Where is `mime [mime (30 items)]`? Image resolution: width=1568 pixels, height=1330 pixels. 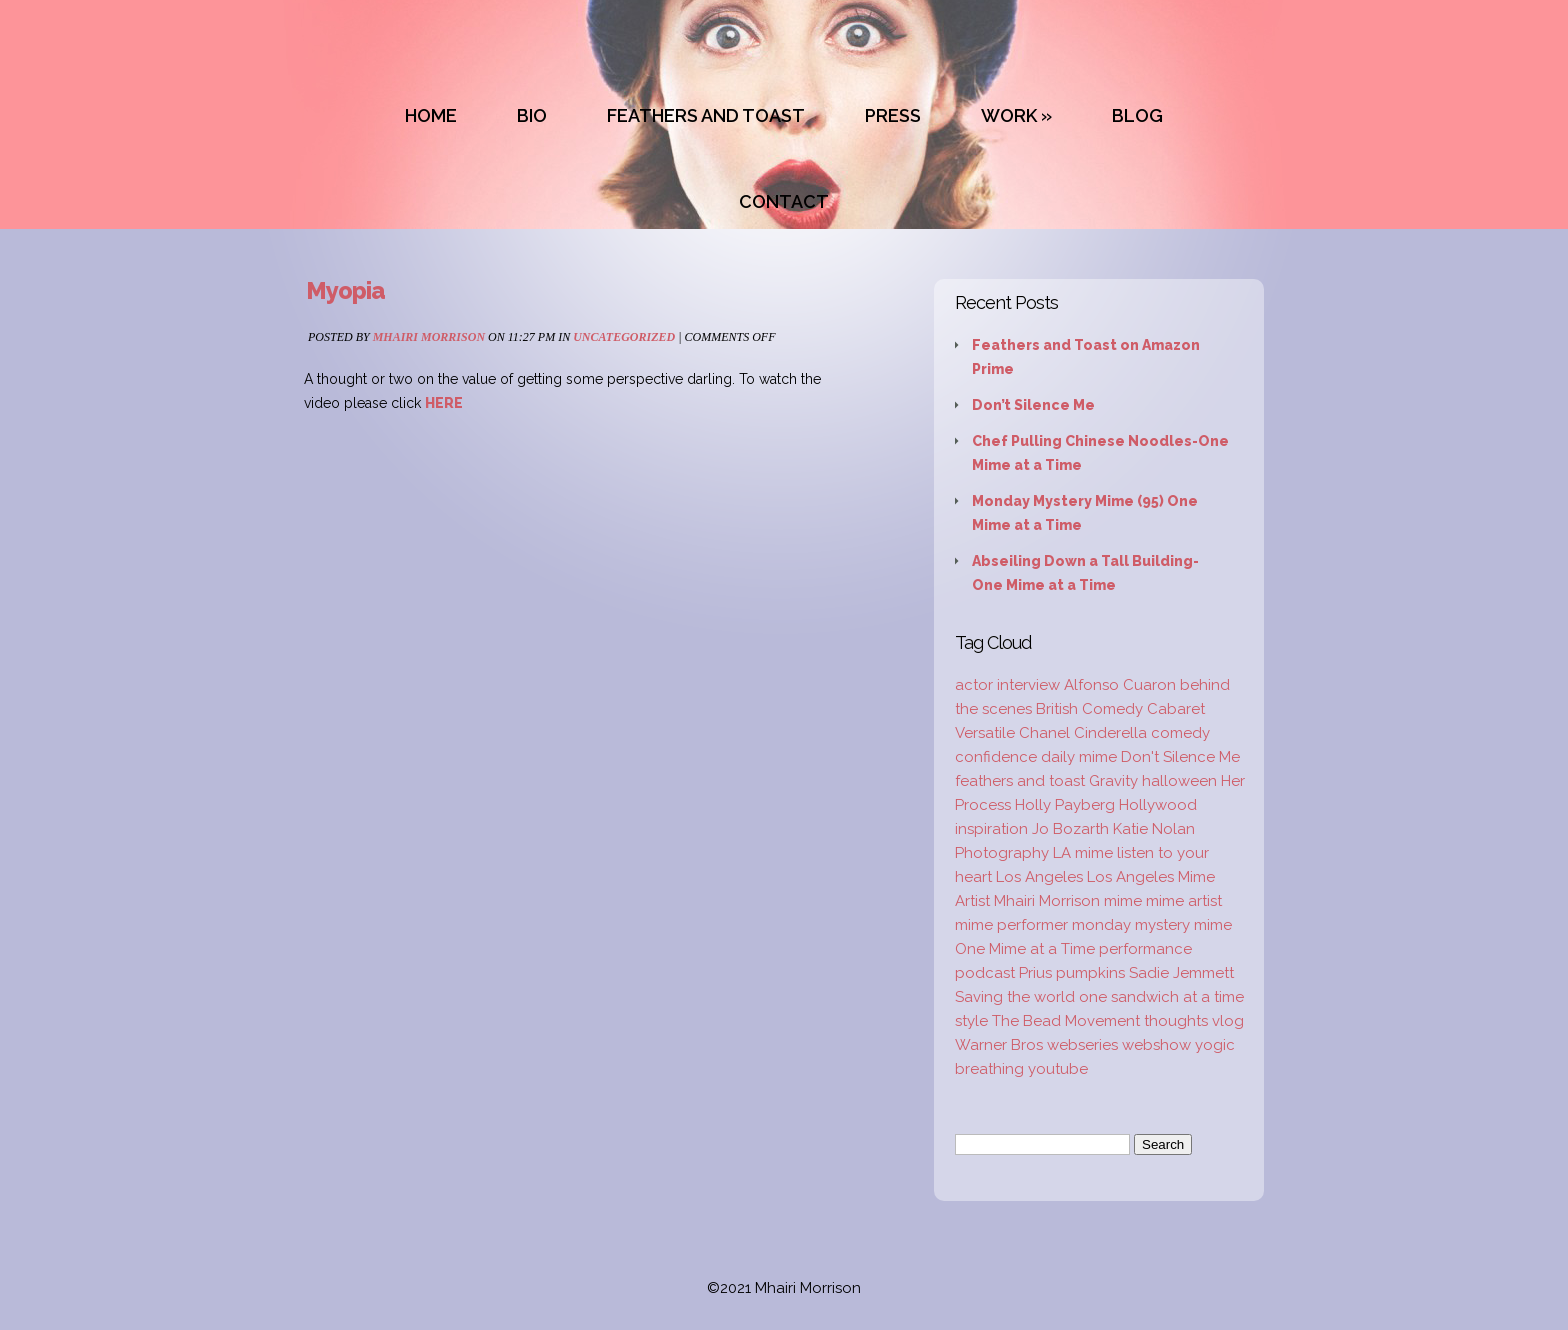
mime [mime (30 items)] is located at coordinates (1123, 901).